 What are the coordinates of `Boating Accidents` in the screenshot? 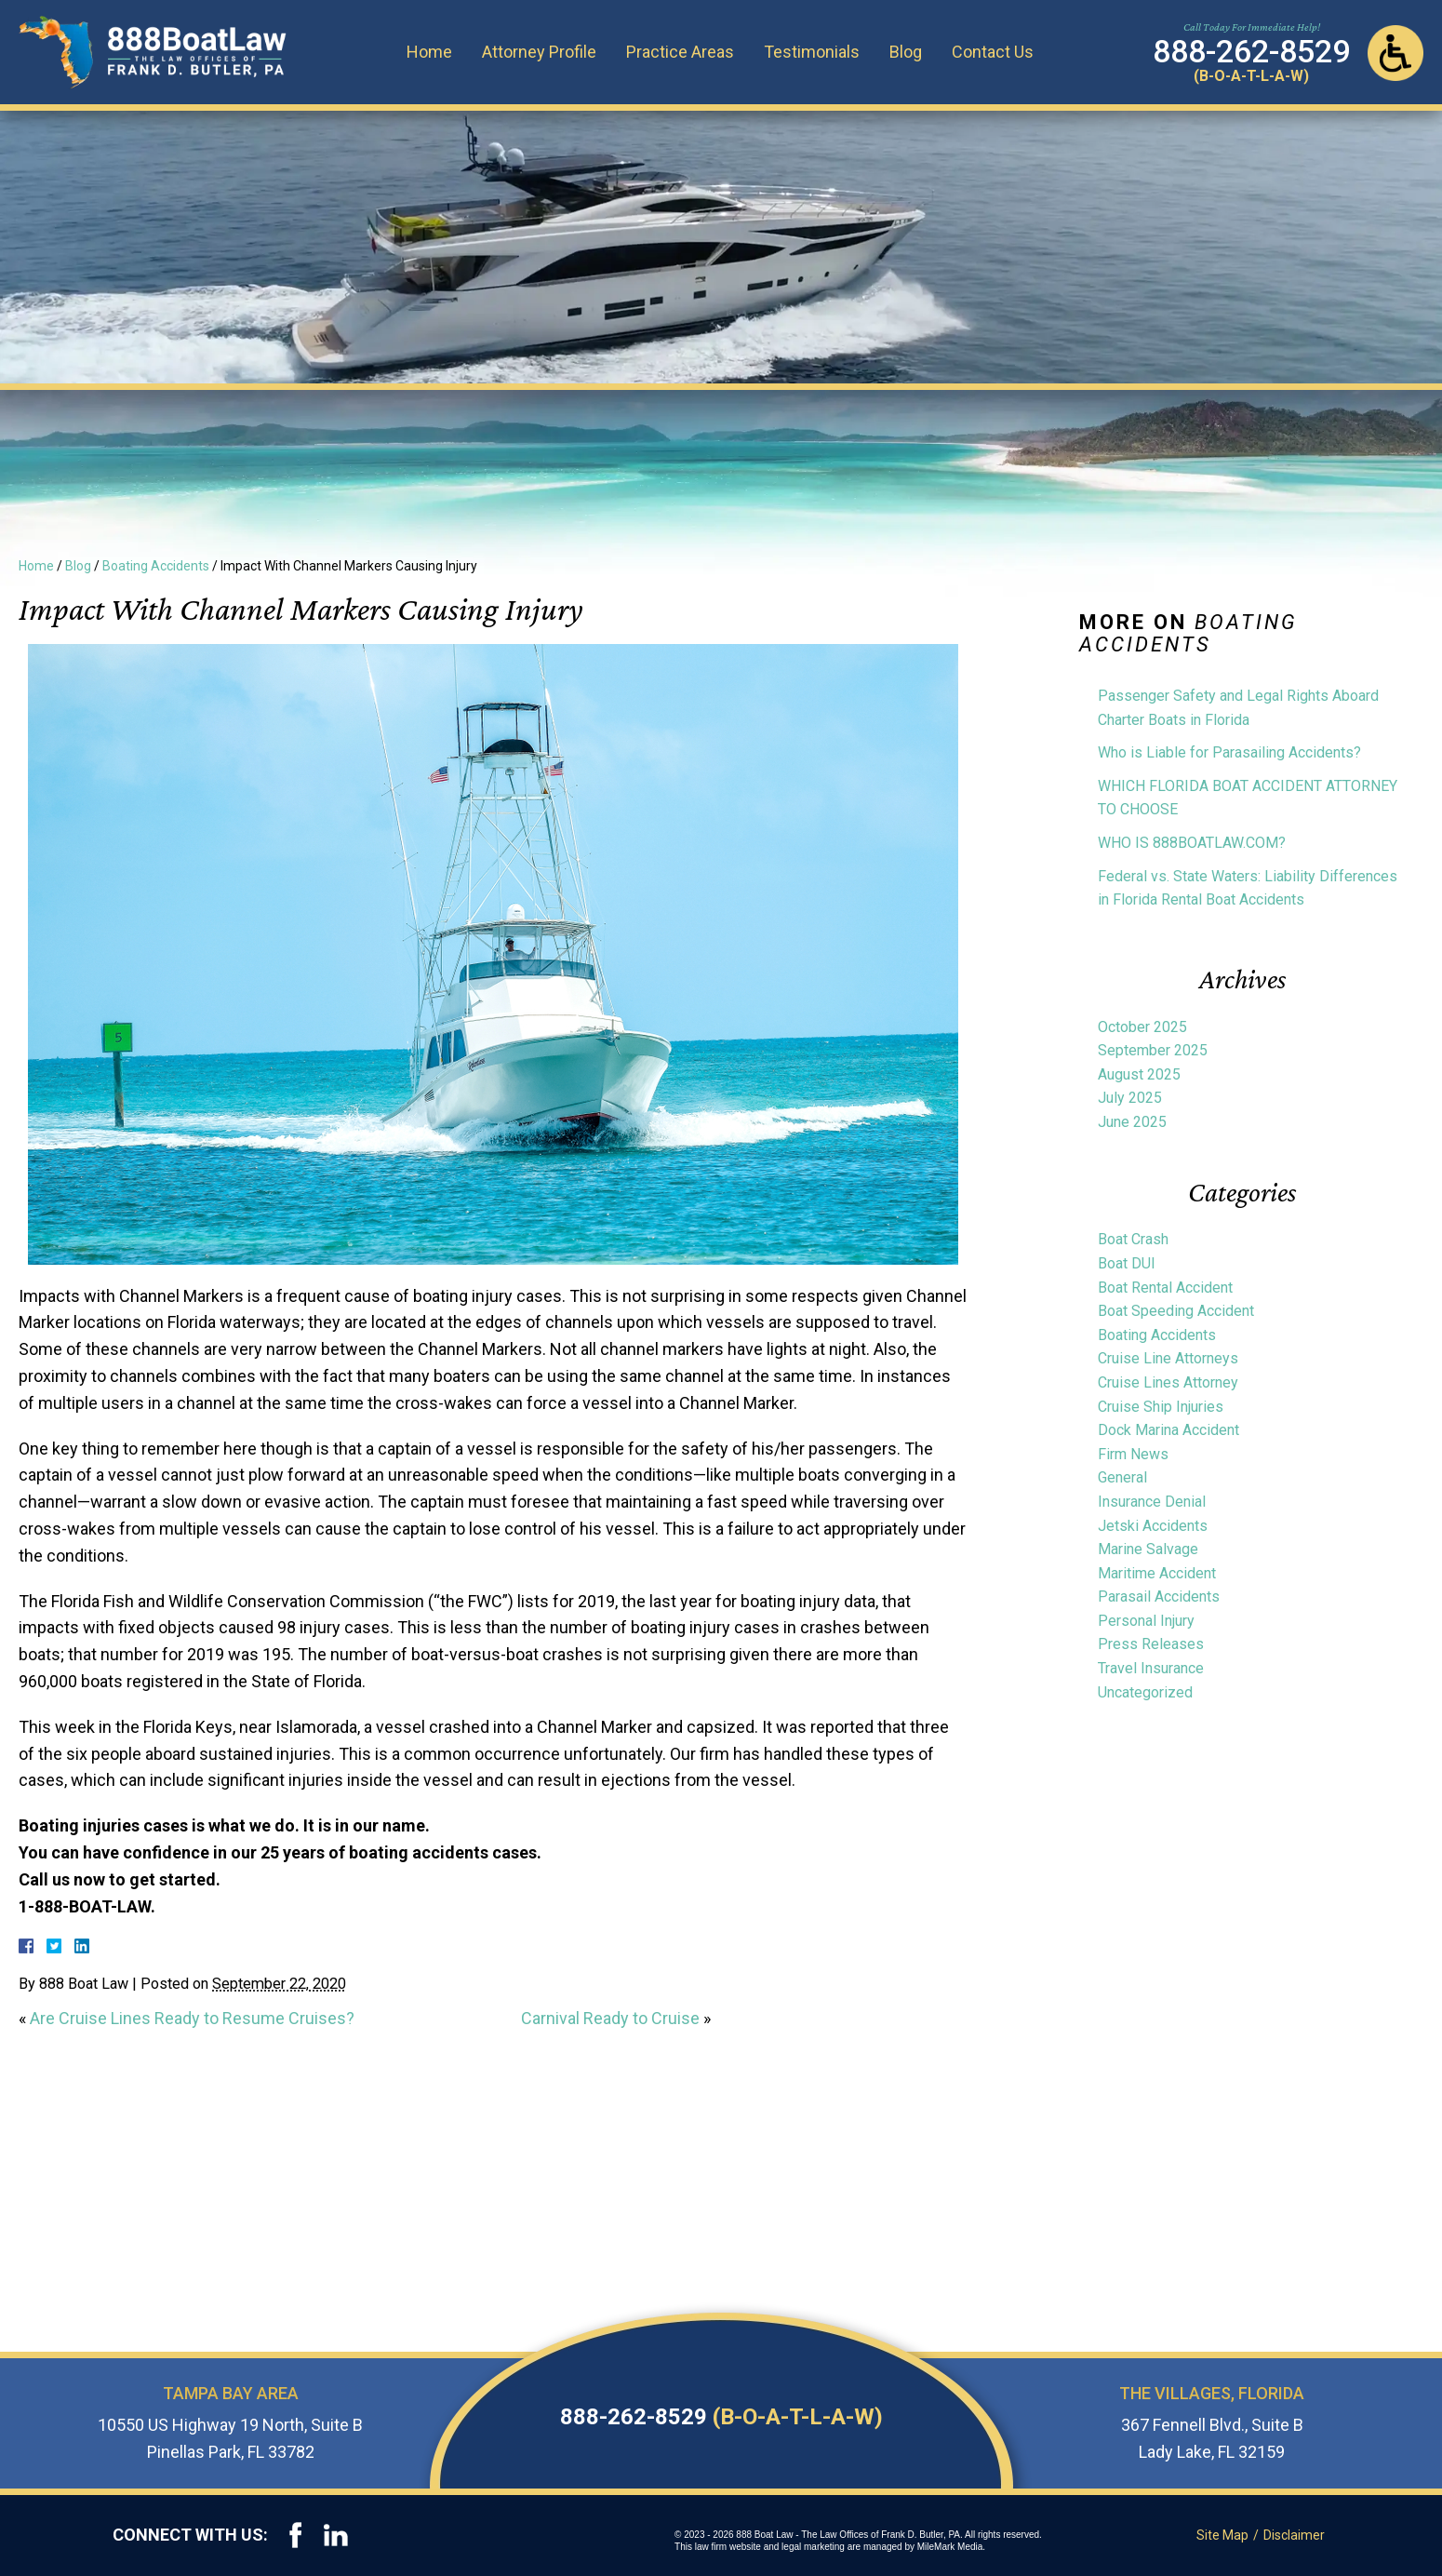 It's located at (155, 565).